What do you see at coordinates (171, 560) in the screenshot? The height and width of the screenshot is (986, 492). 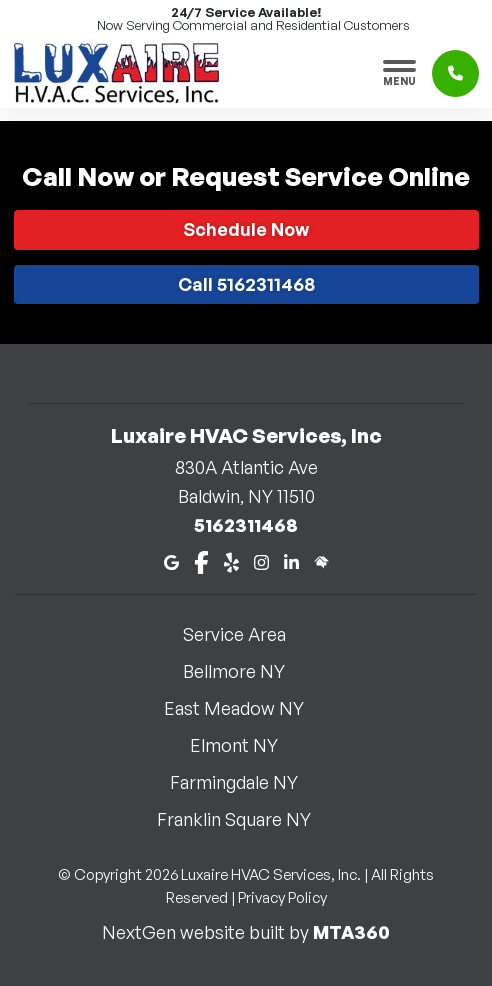 I see `[Google Maps]` at bounding box center [171, 560].